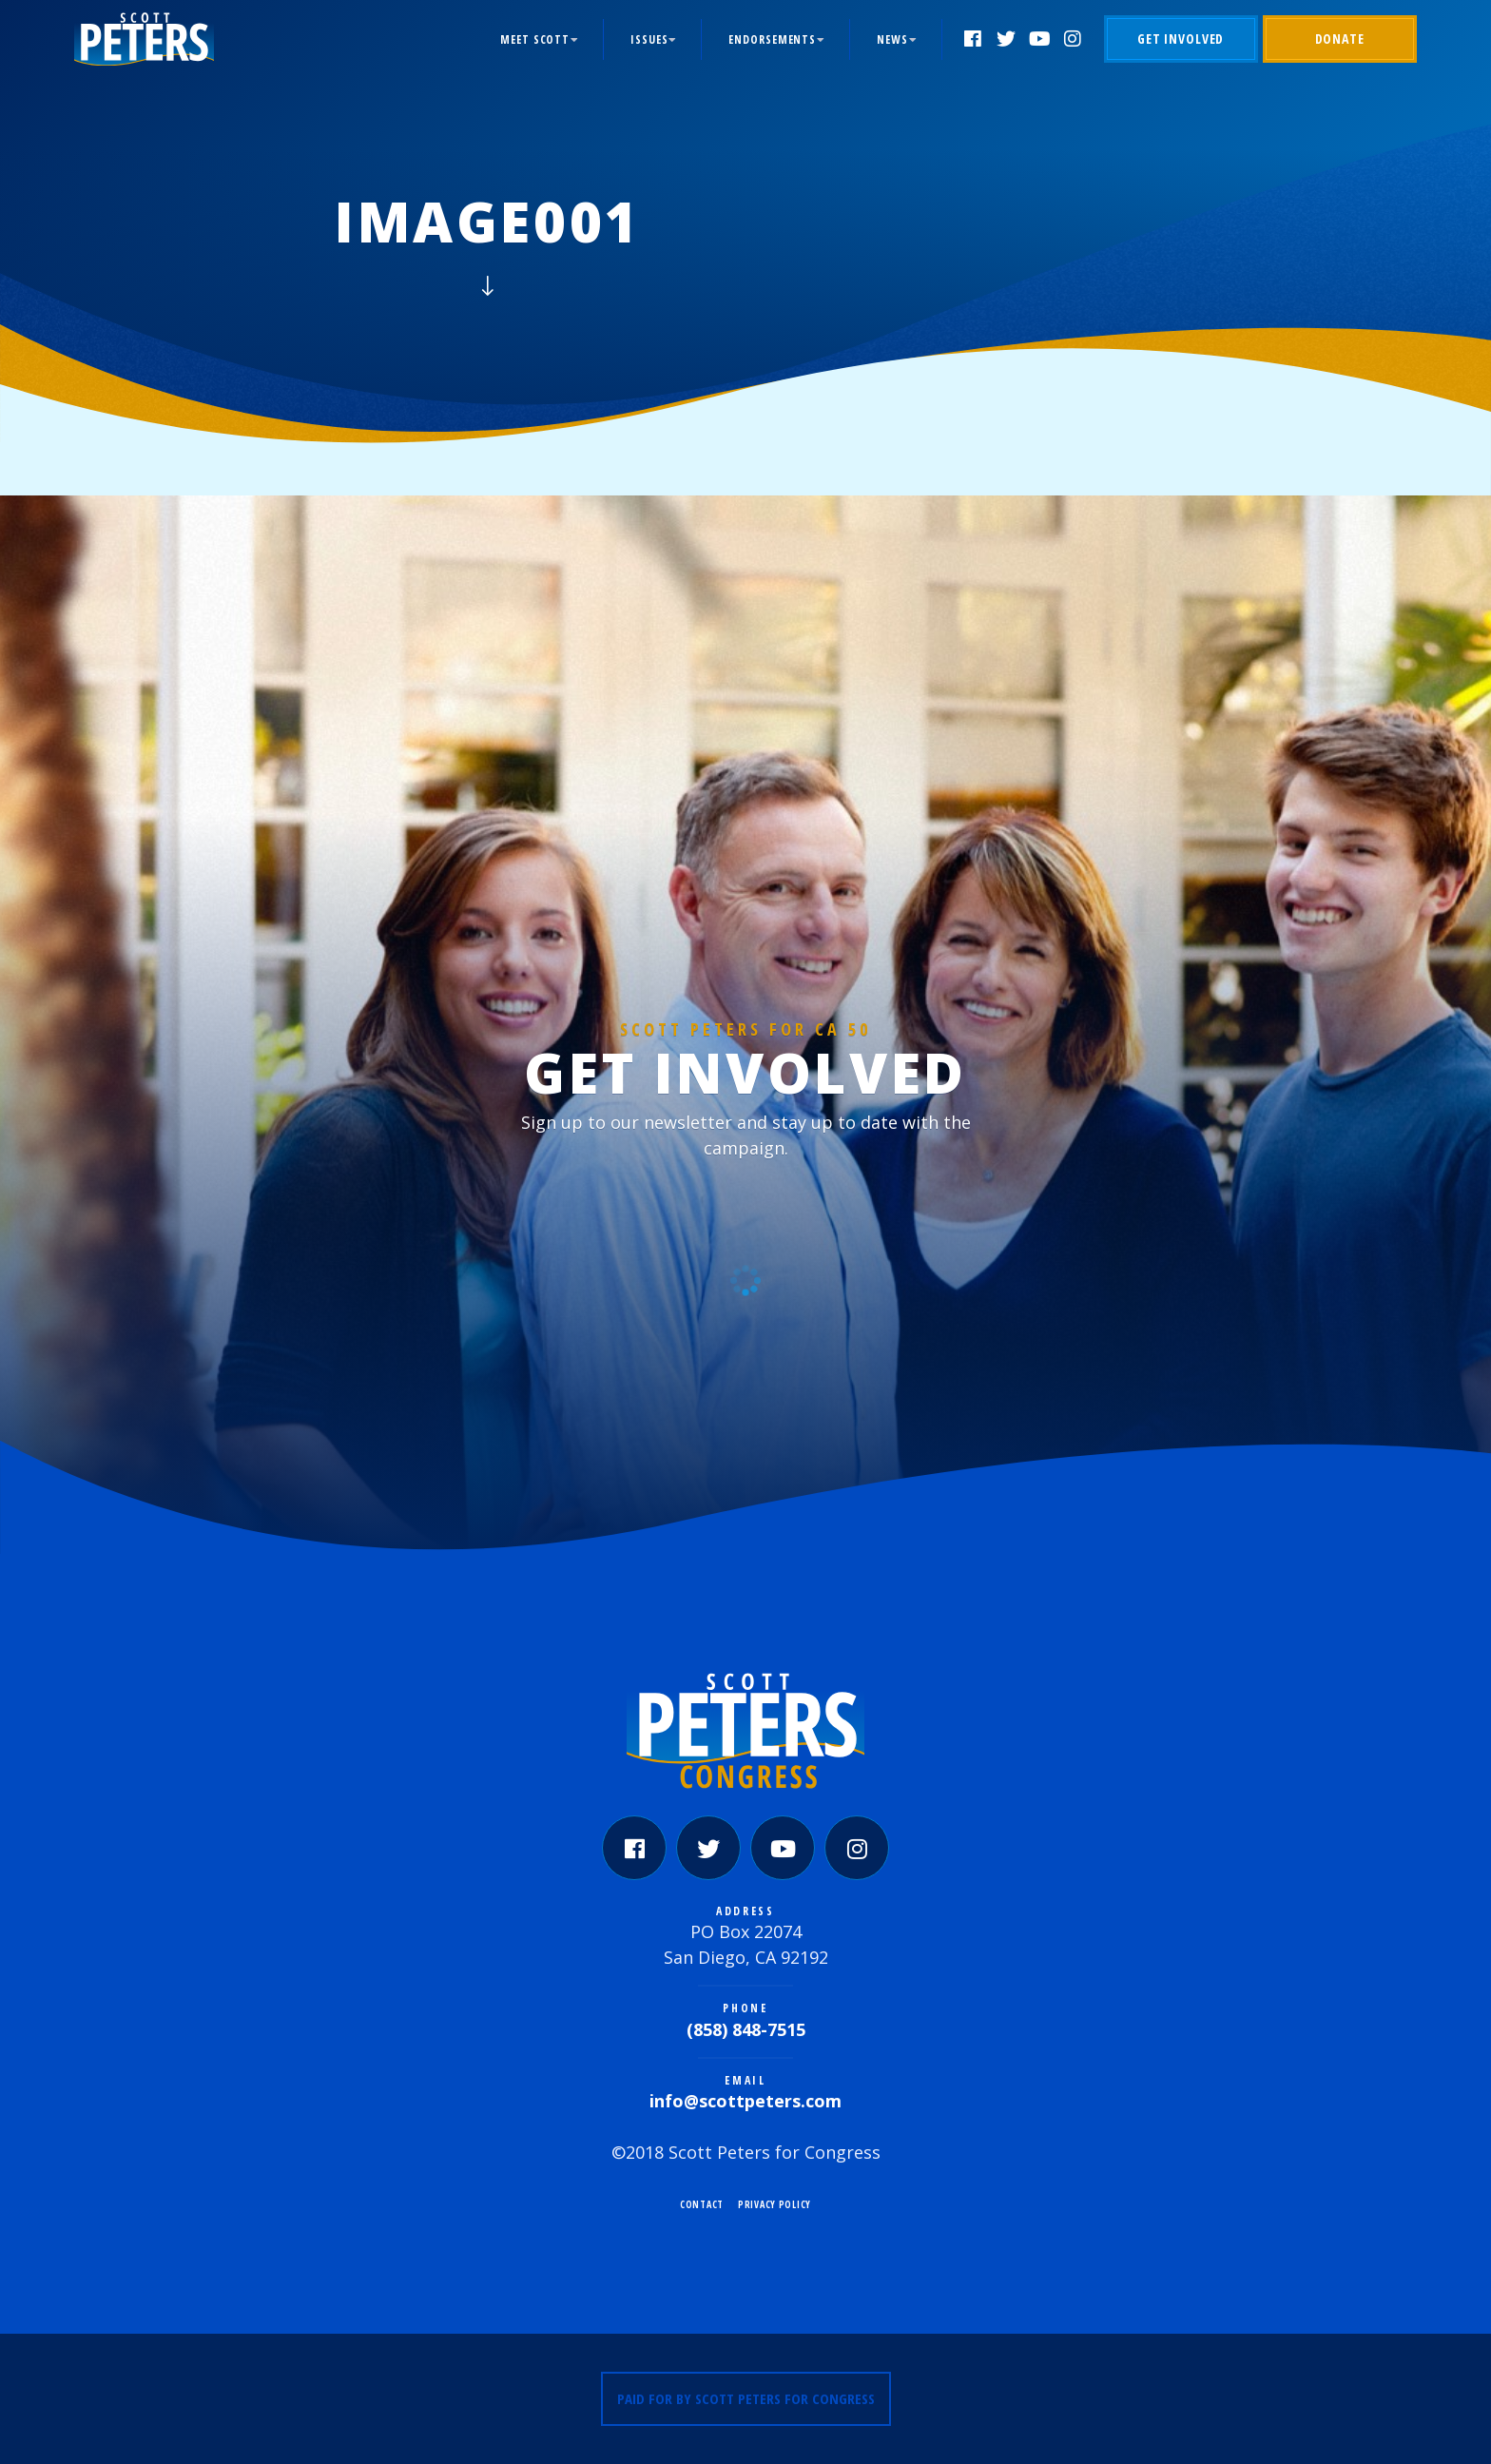  Describe the element at coordinates (772, 39) in the screenshot. I see `Endorsements` at that location.